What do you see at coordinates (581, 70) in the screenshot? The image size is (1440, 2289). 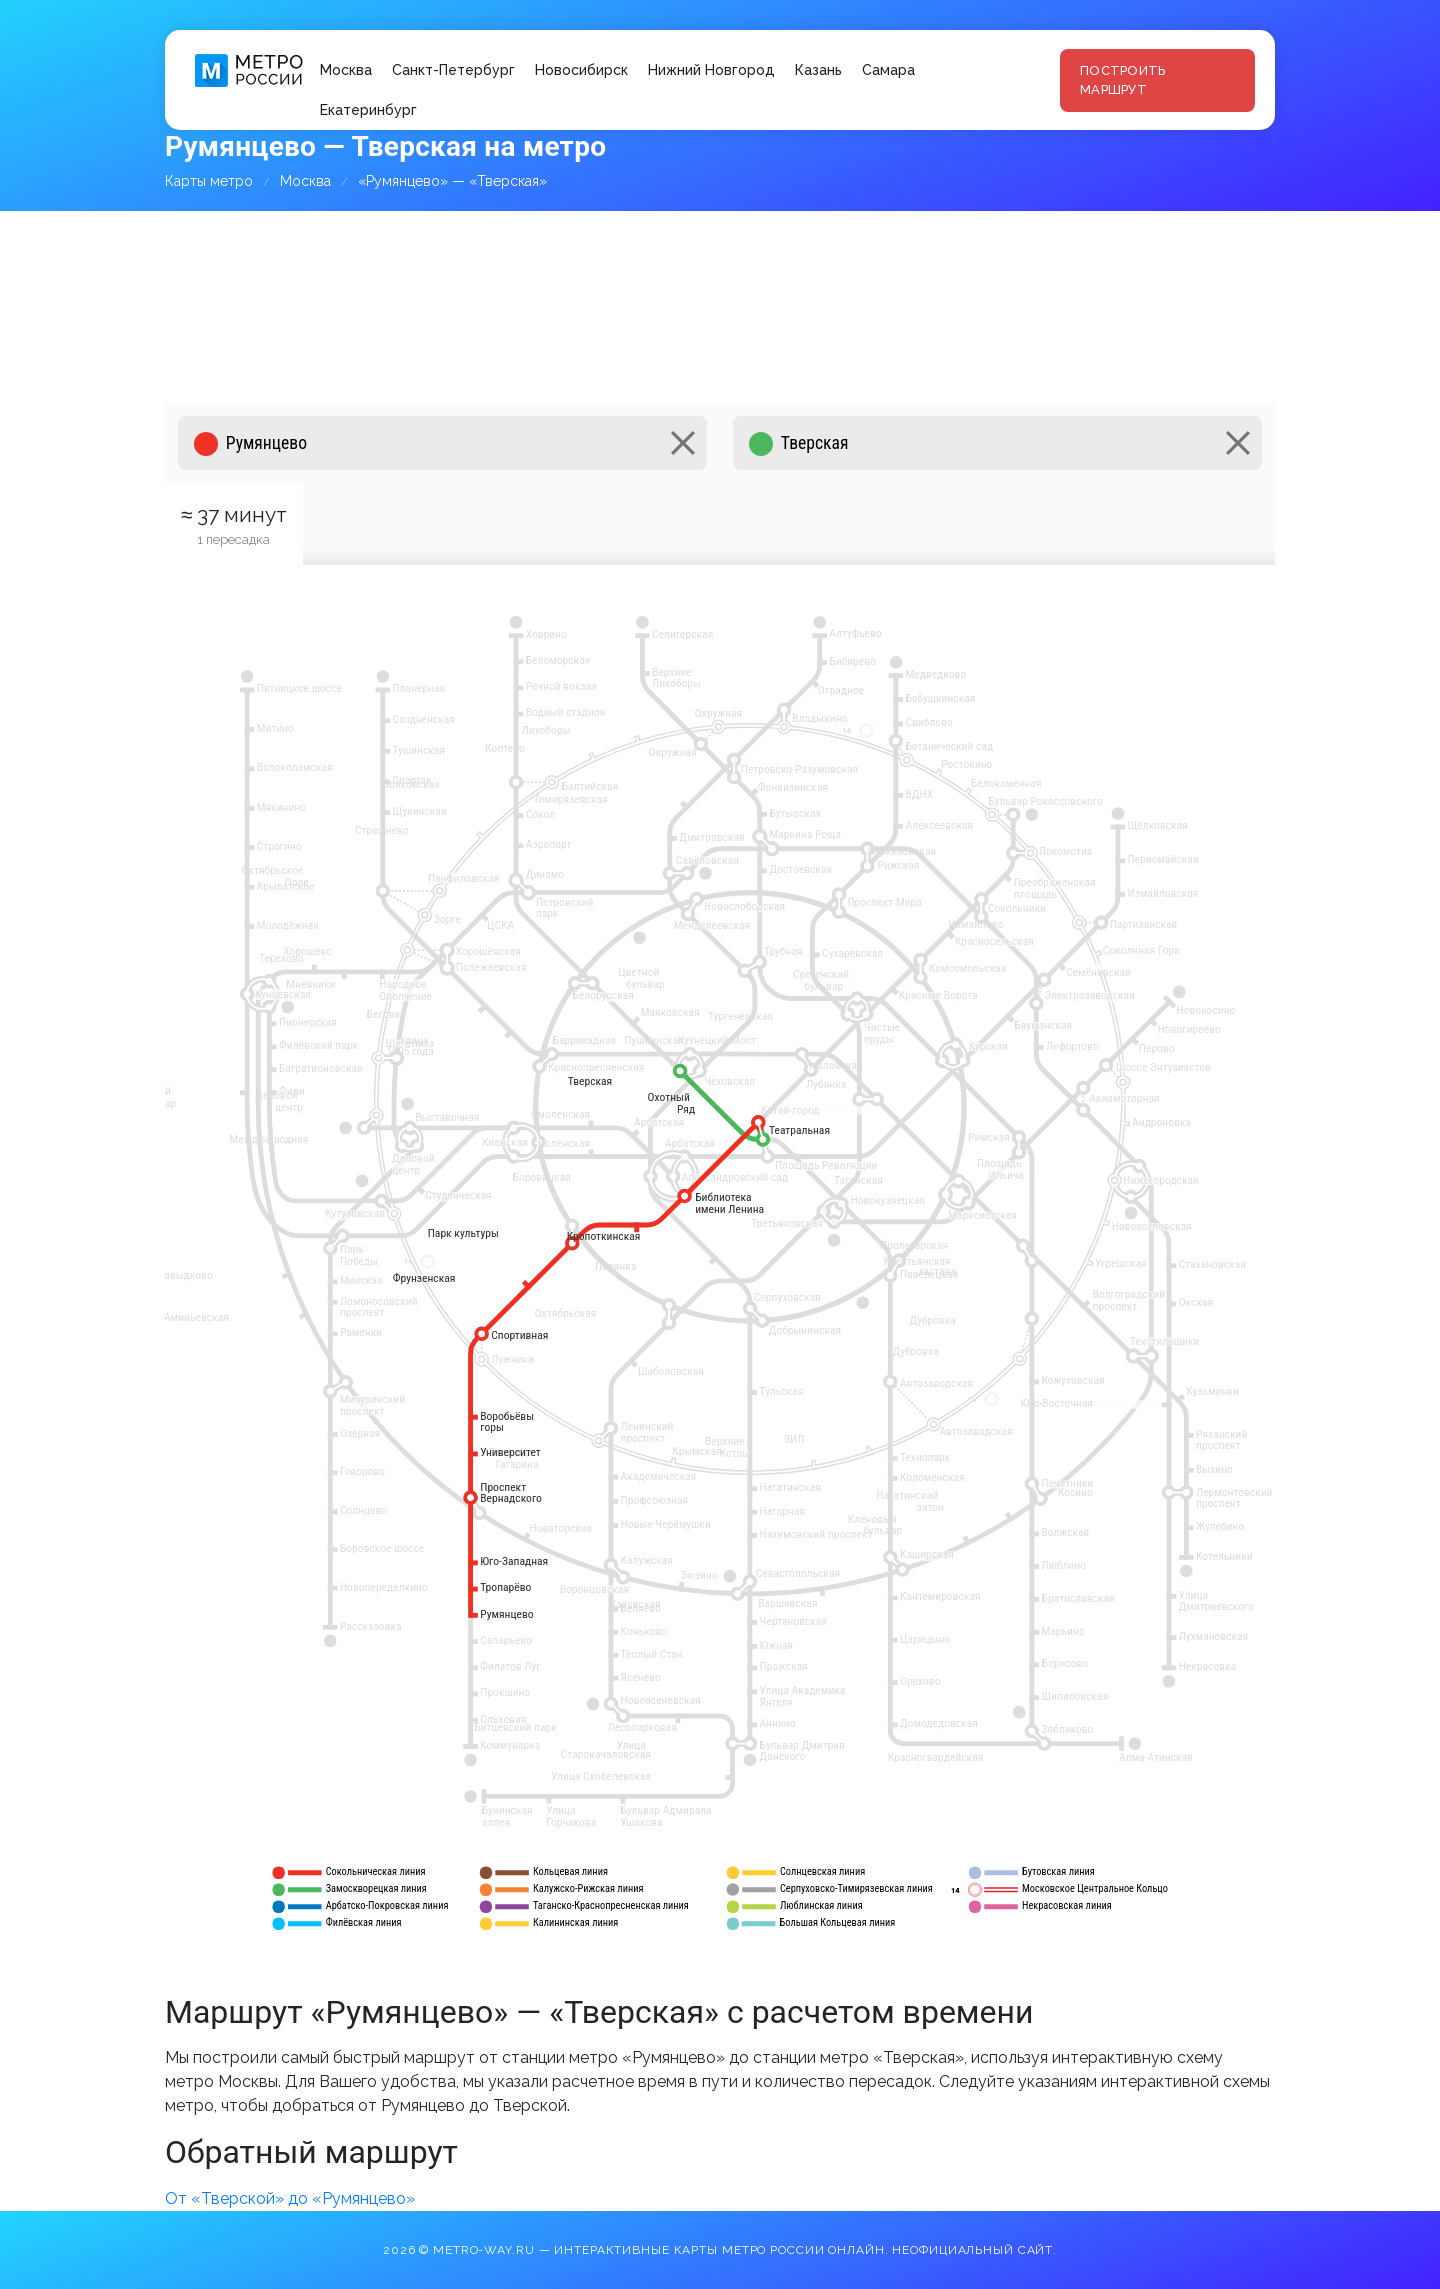 I see `Новосибирск` at bounding box center [581, 70].